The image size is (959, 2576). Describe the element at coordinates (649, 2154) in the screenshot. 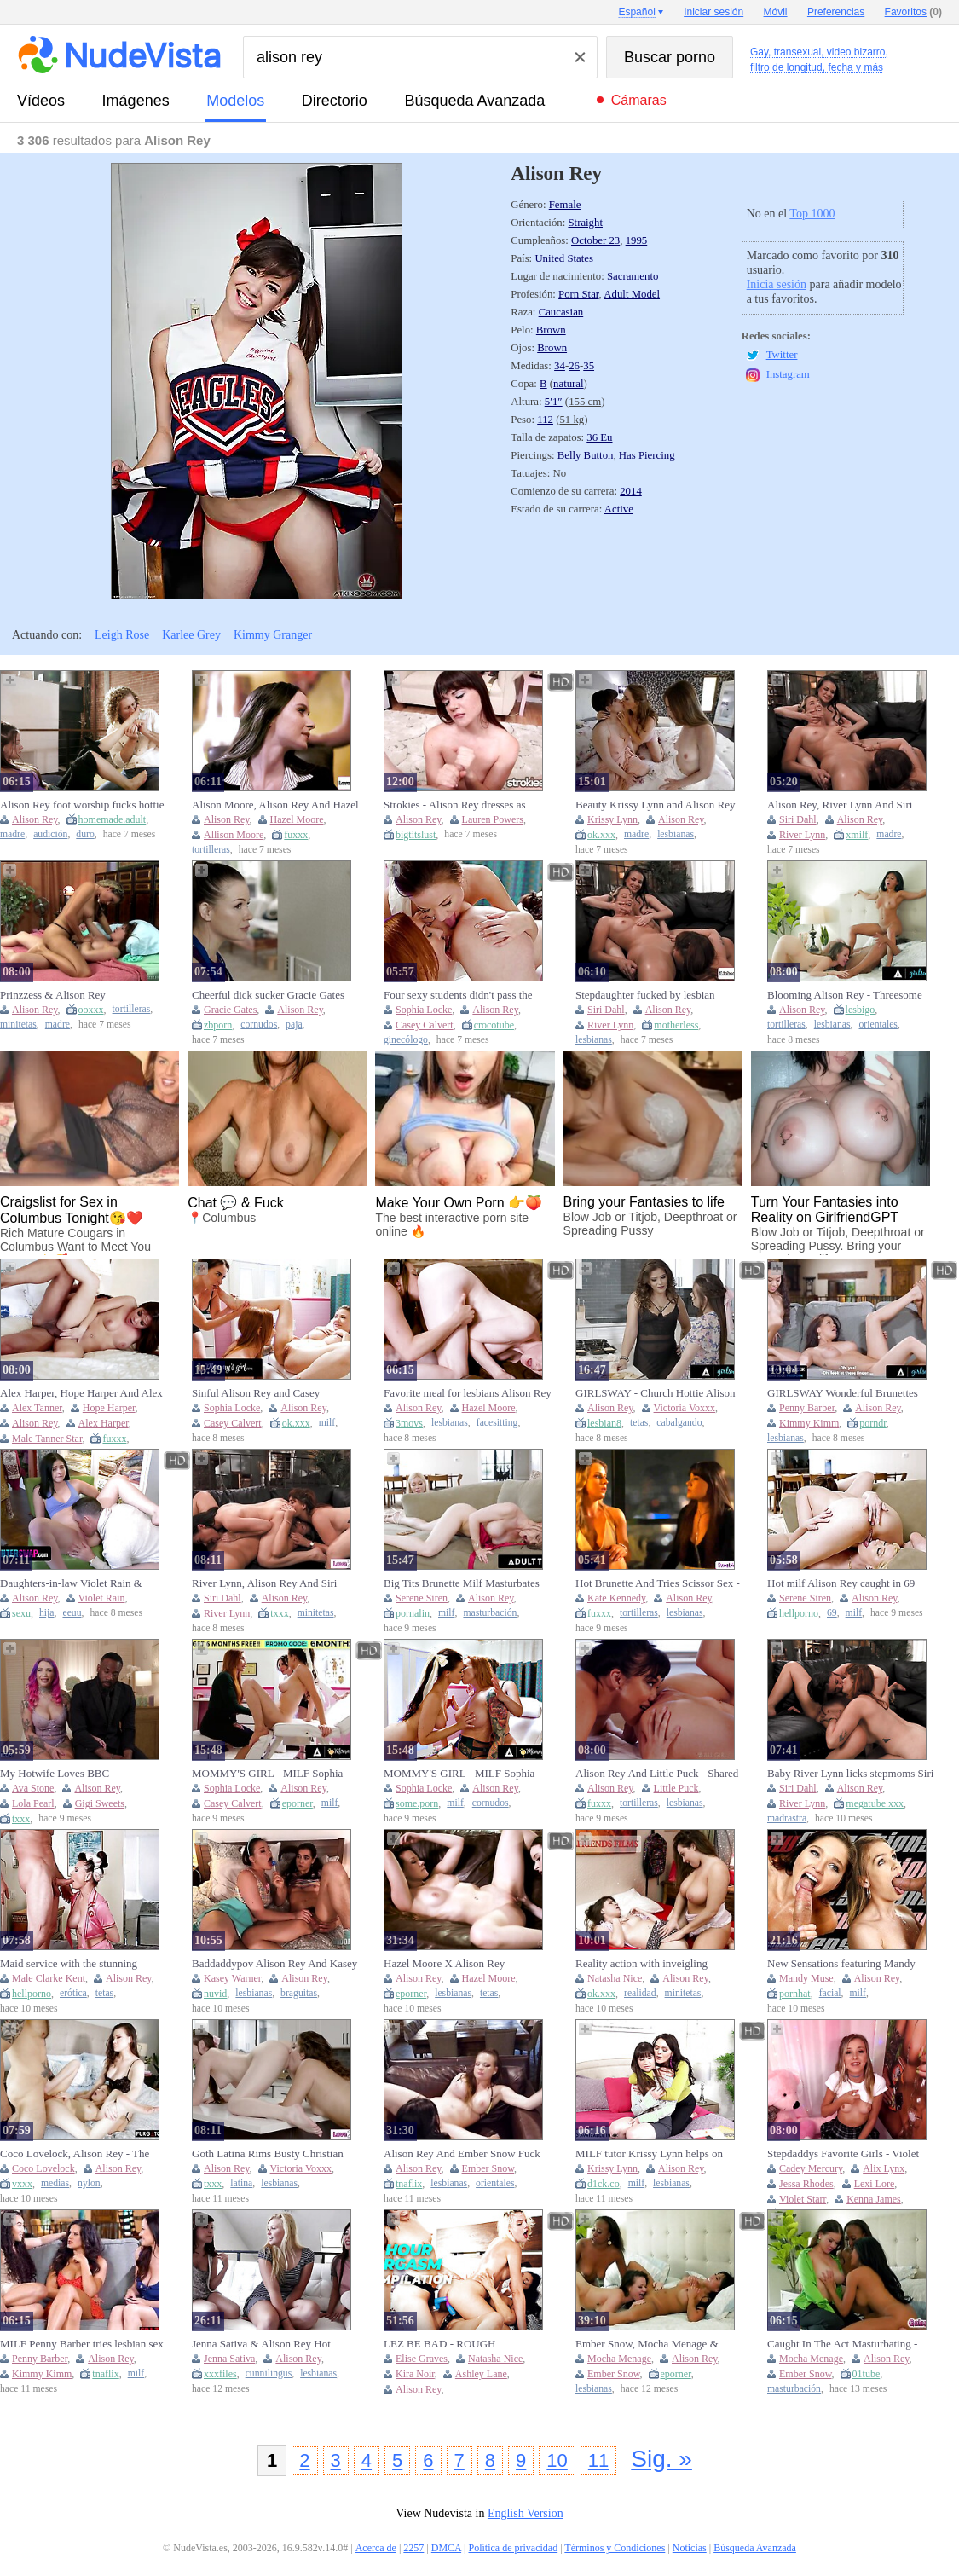

I see `MILF tutor Krissy Lynn helps on lesbian chick Alison Rey` at that location.